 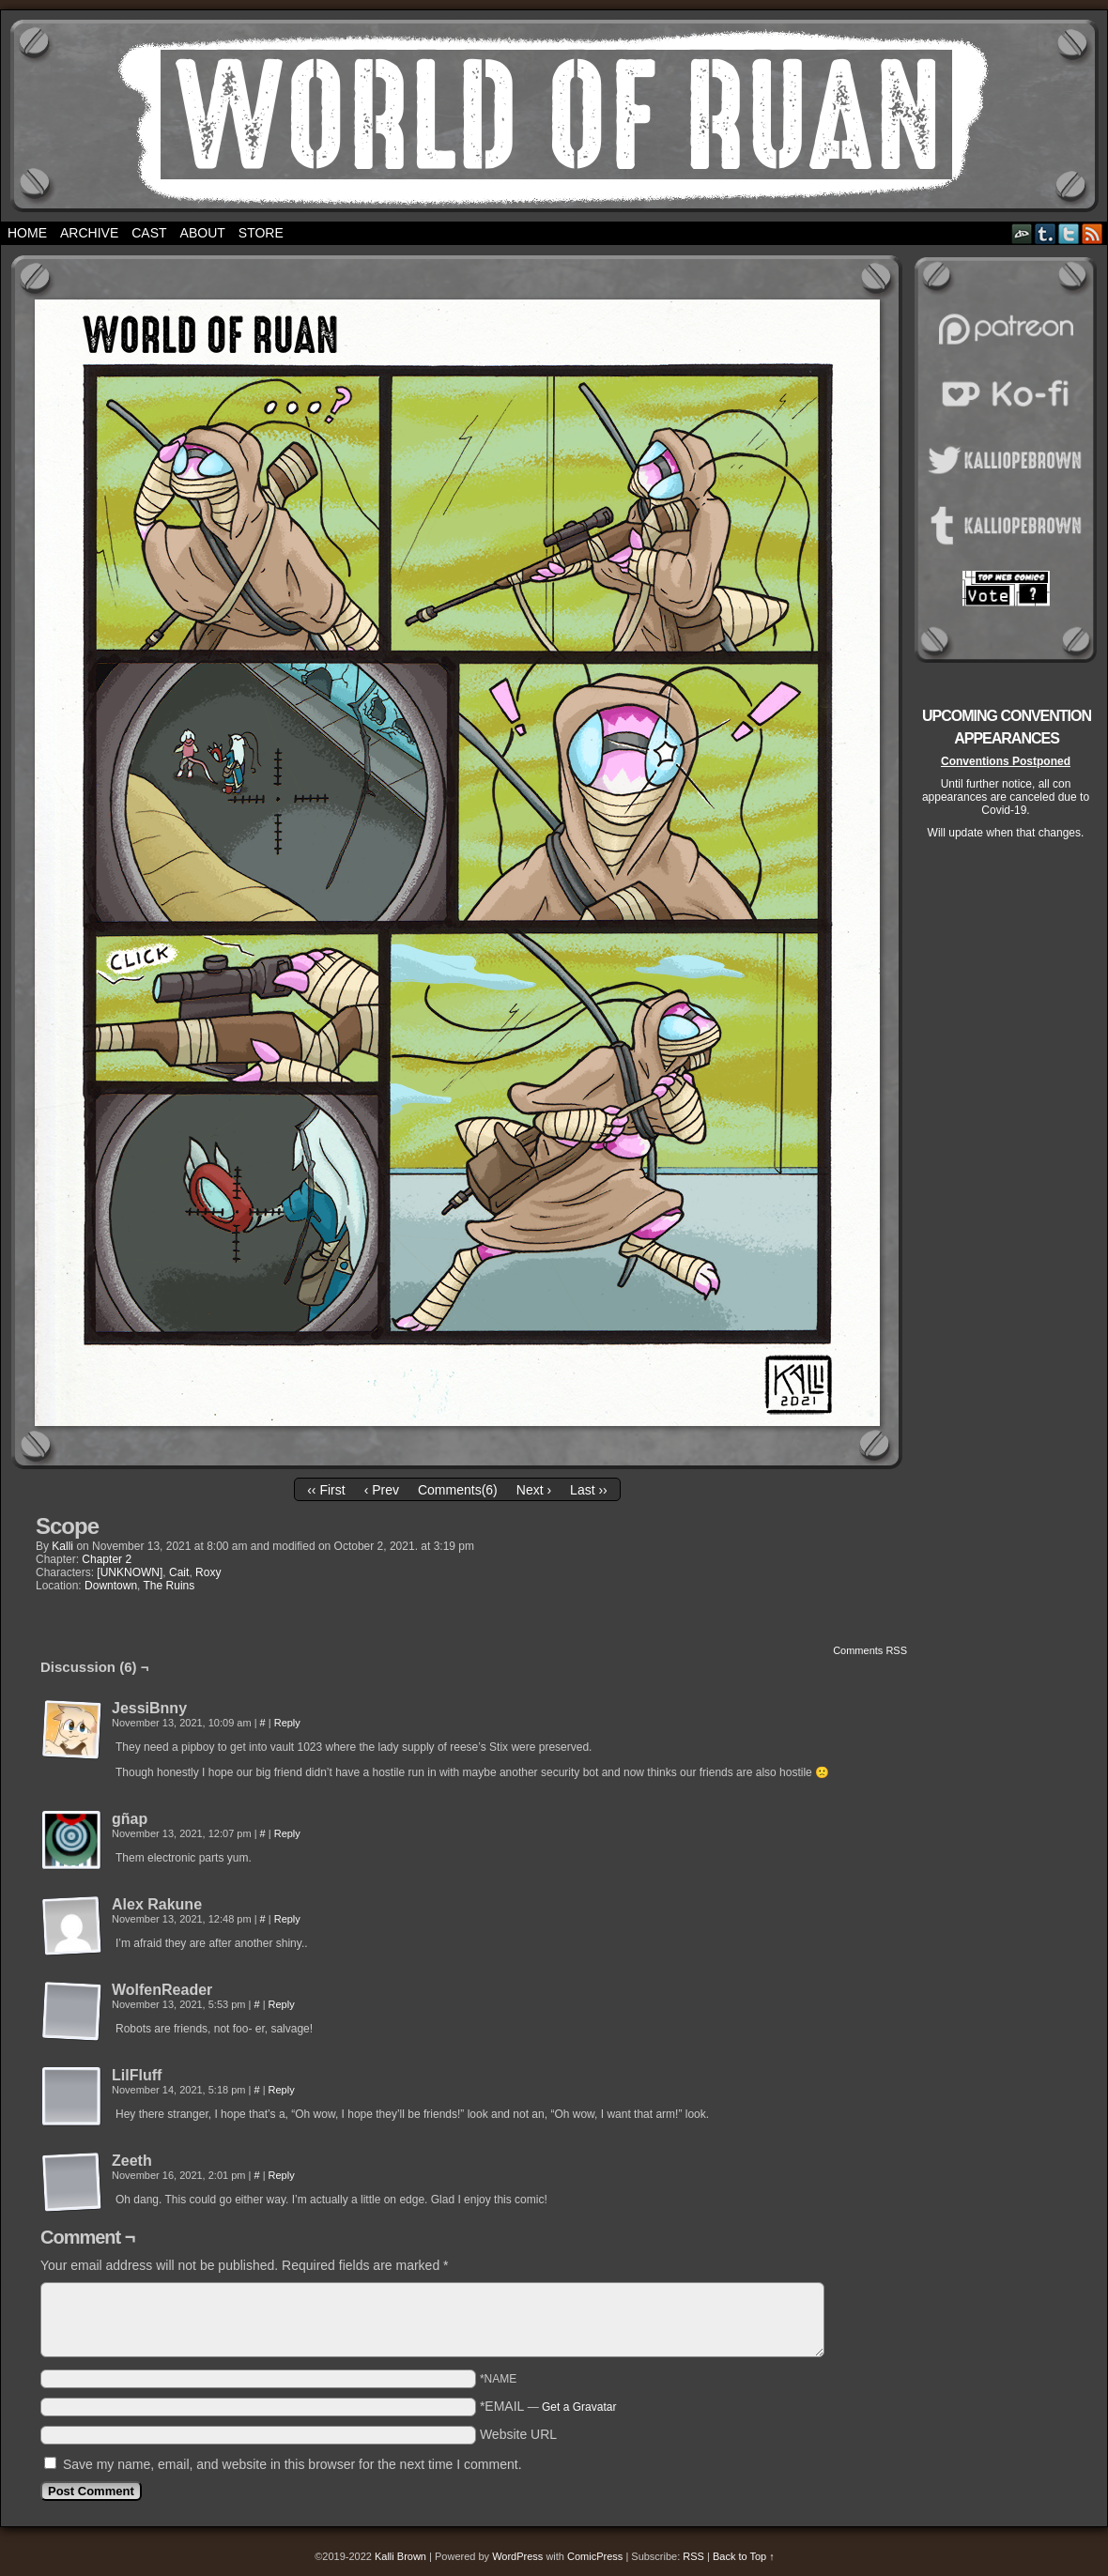 I want to click on ‹‹ First, so click(x=326, y=1489).